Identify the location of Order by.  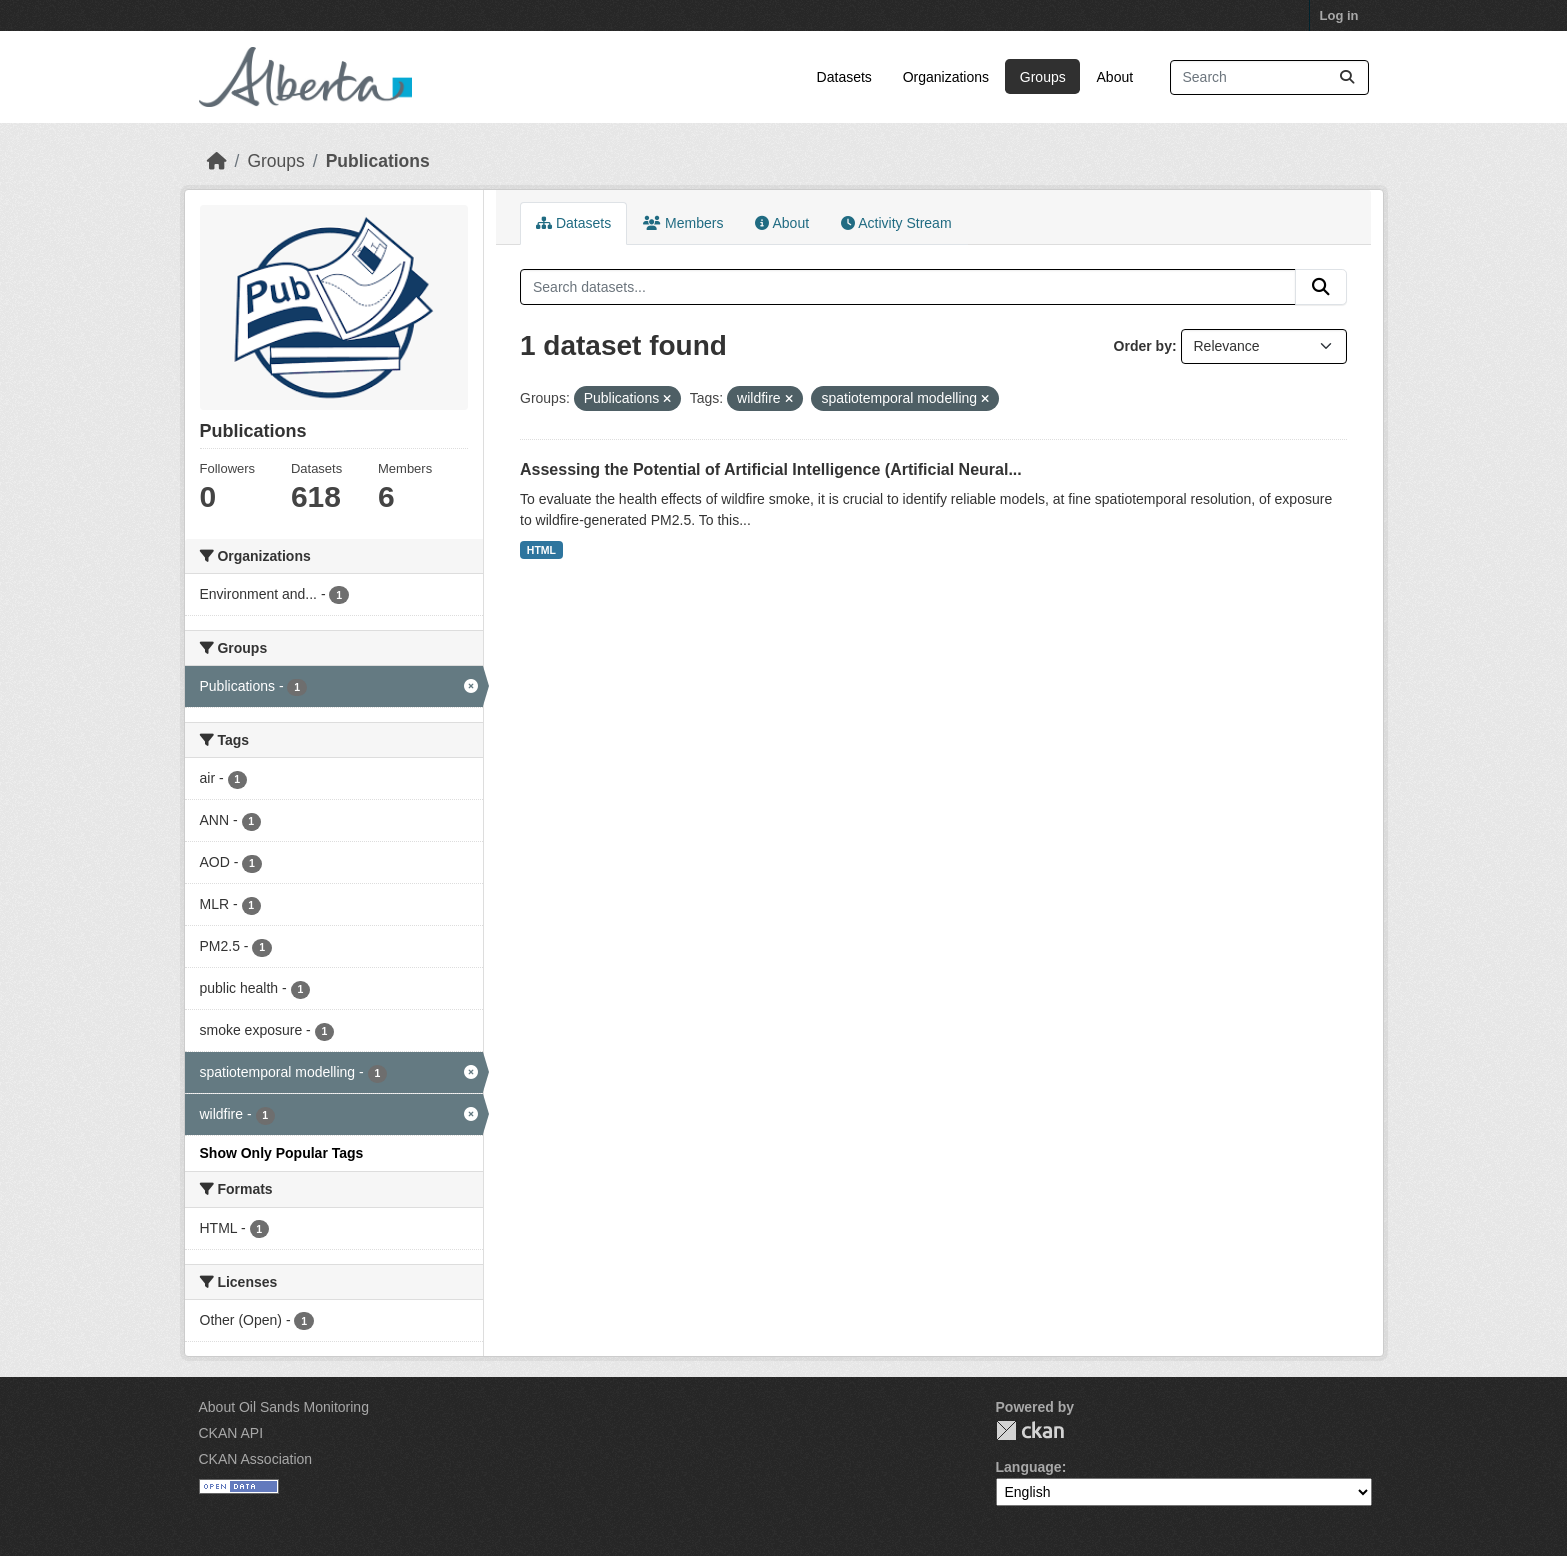
(1143, 346).